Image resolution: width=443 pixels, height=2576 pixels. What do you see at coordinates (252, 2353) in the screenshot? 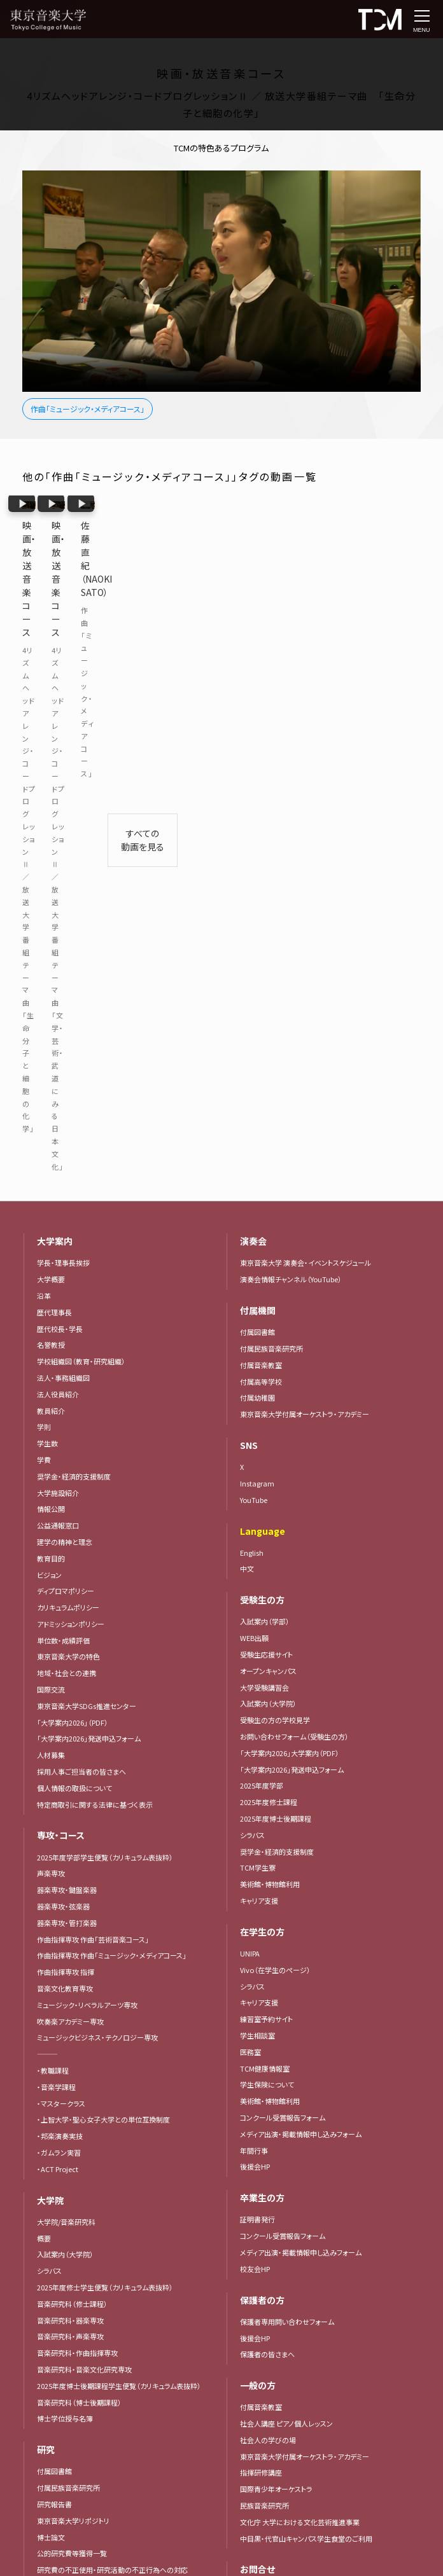
I see `アクセス` at bounding box center [252, 2353].